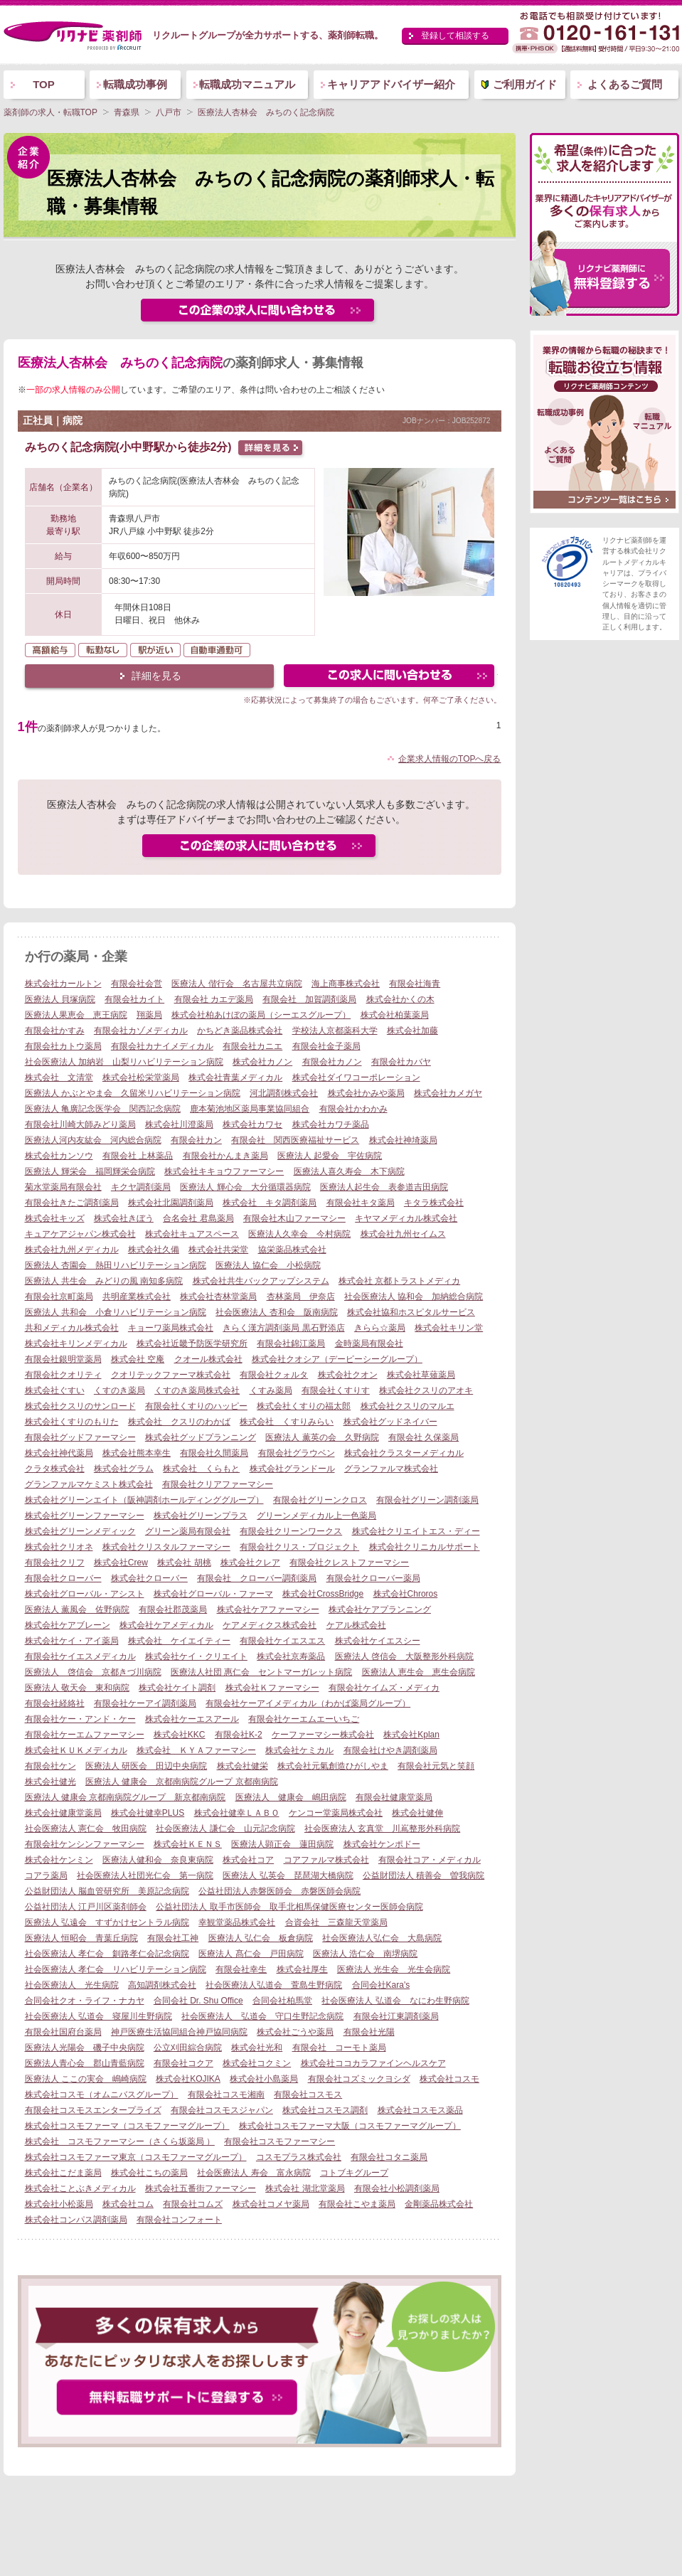 This screenshot has height=2576, width=682. What do you see at coordinates (282, 1844) in the screenshot?
I see `医療法人顕正会 蓮田病院` at bounding box center [282, 1844].